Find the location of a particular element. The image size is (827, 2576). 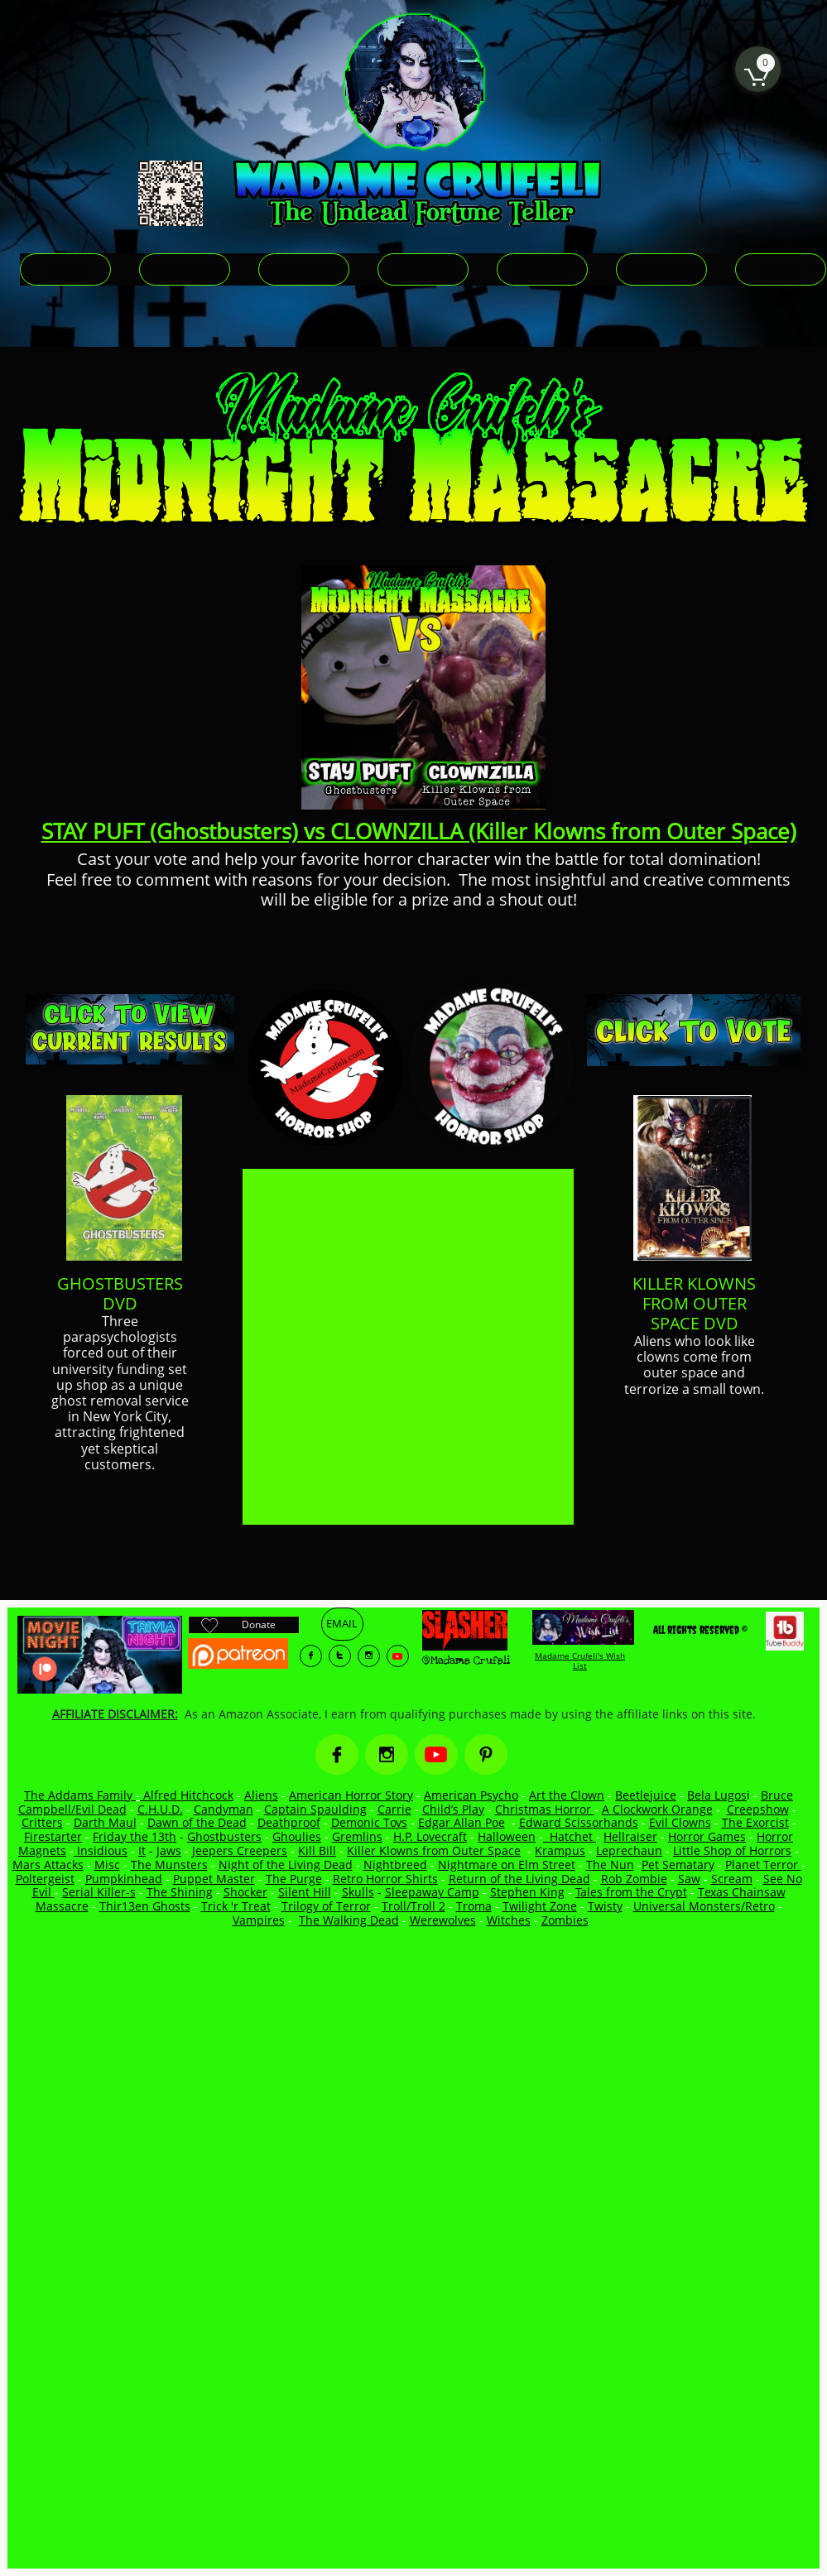

Captain Spaulding is located at coordinates (315, 1809).